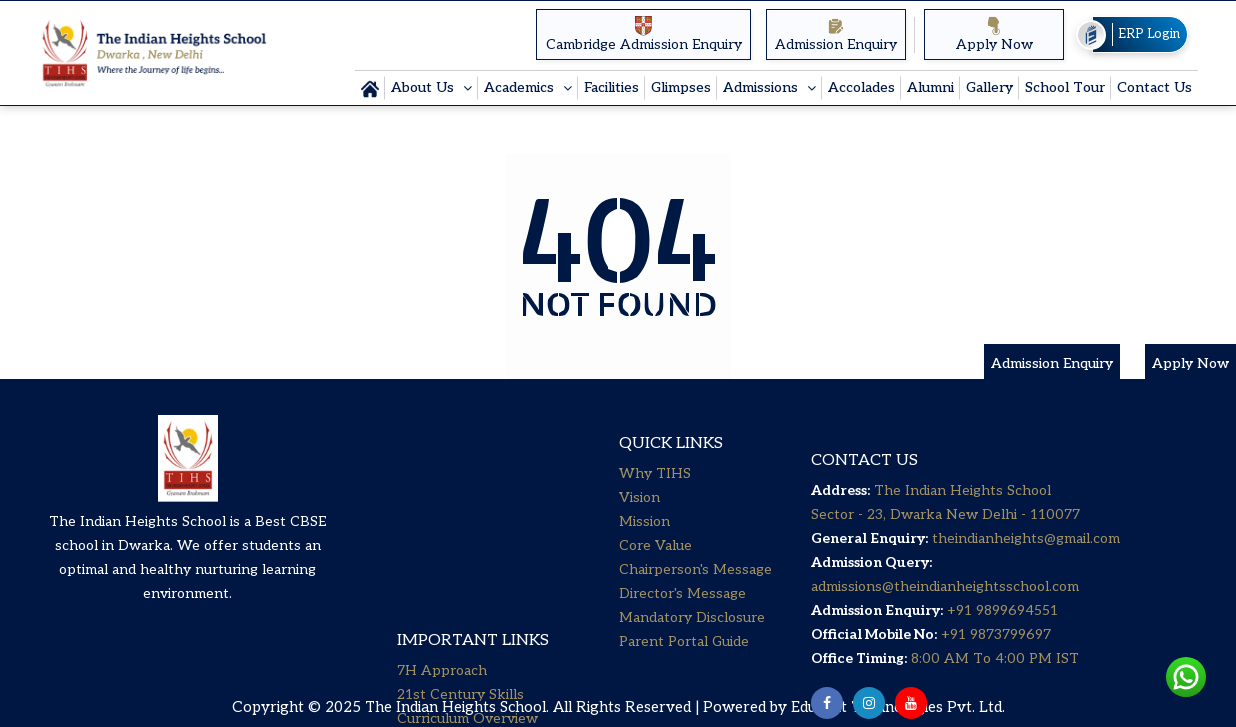 This screenshot has height=727, width=1236. Describe the element at coordinates (655, 574) in the screenshot. I see `Core Value` at that location.